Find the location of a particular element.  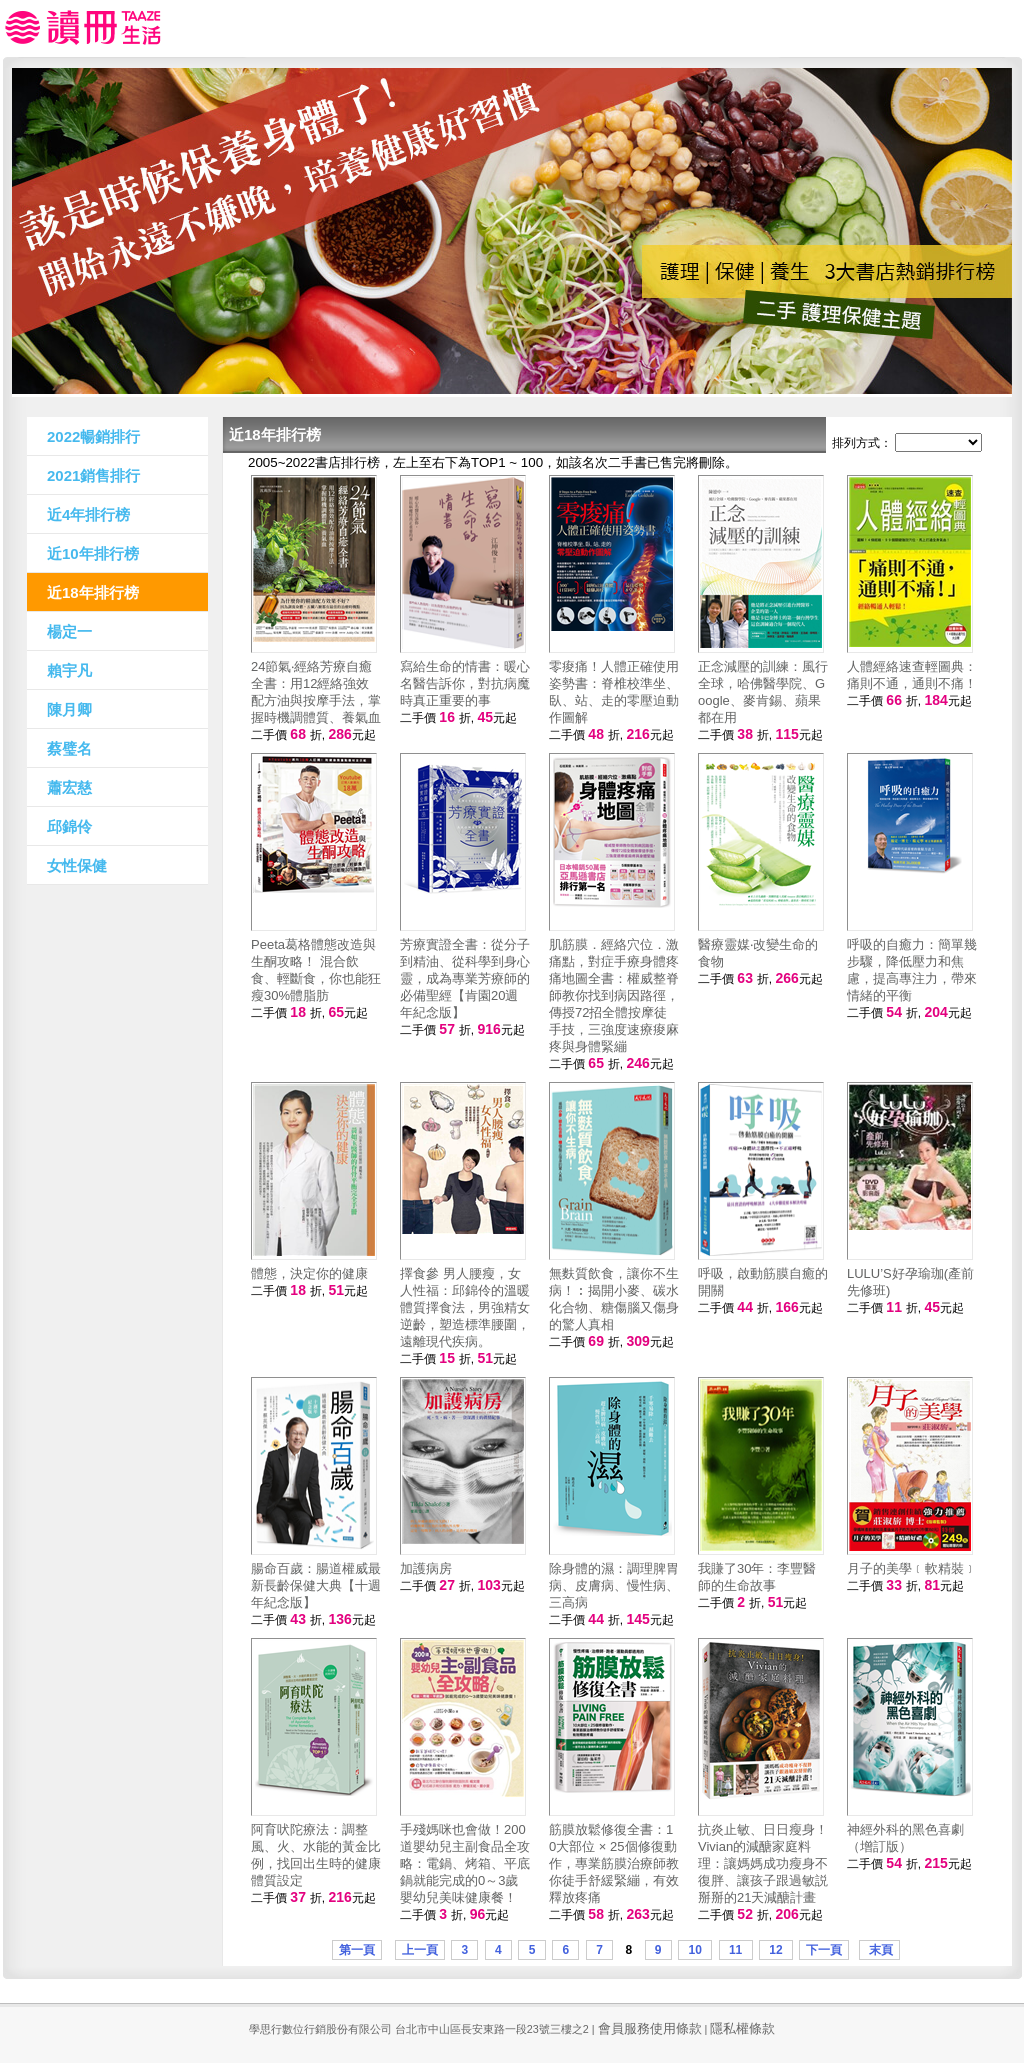

下一頁 is located at coordinates (824, 1950).